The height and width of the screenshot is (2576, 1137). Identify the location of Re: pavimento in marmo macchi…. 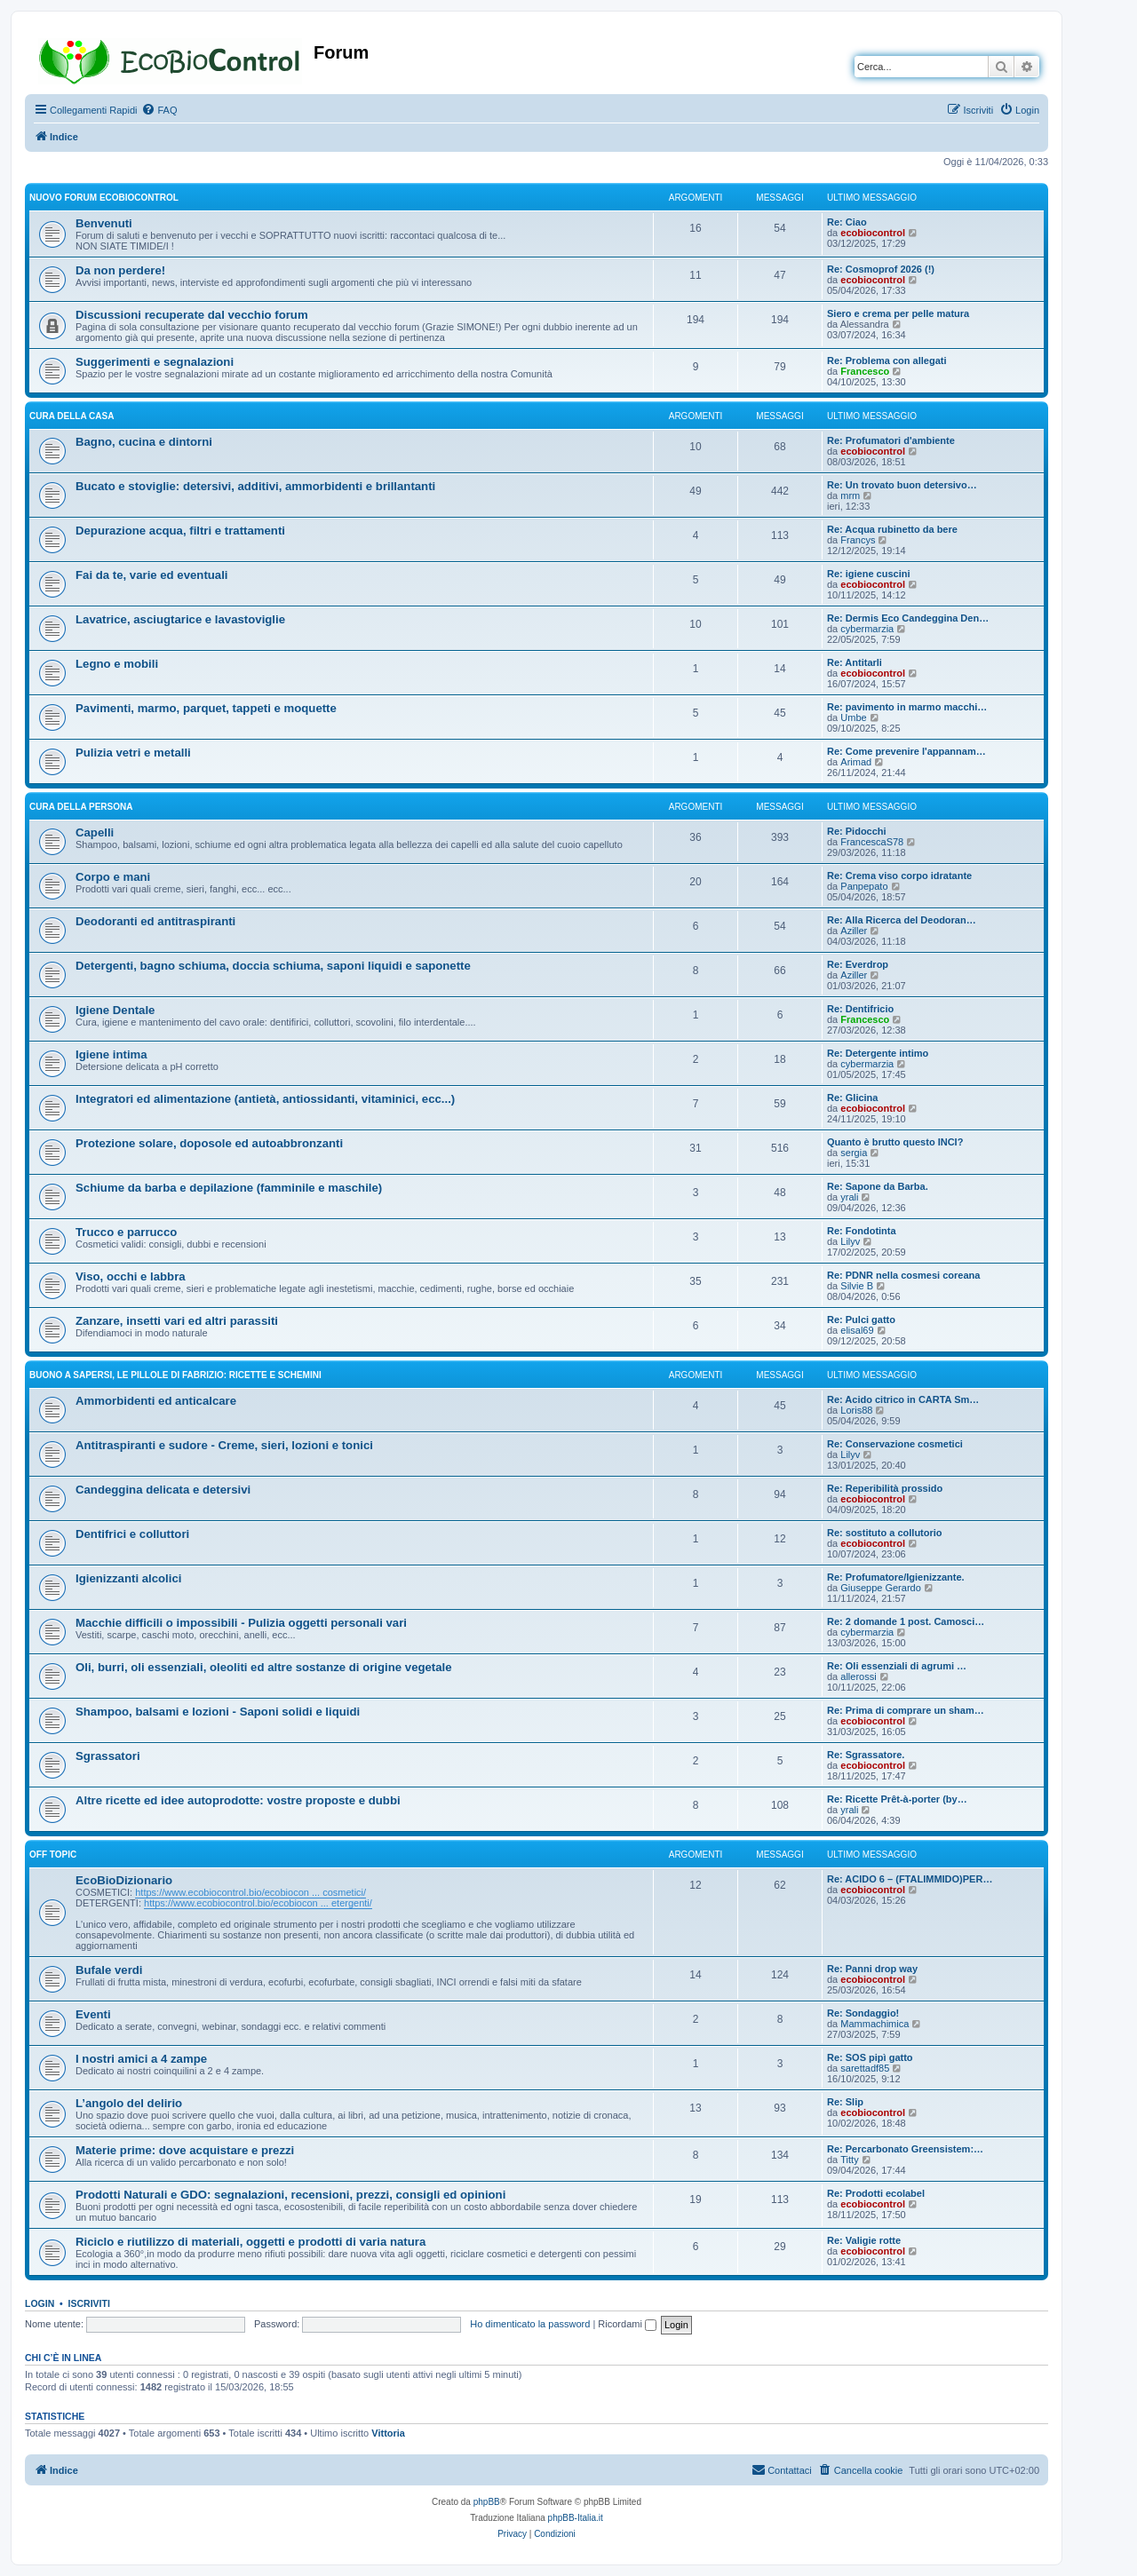
(907, 706).